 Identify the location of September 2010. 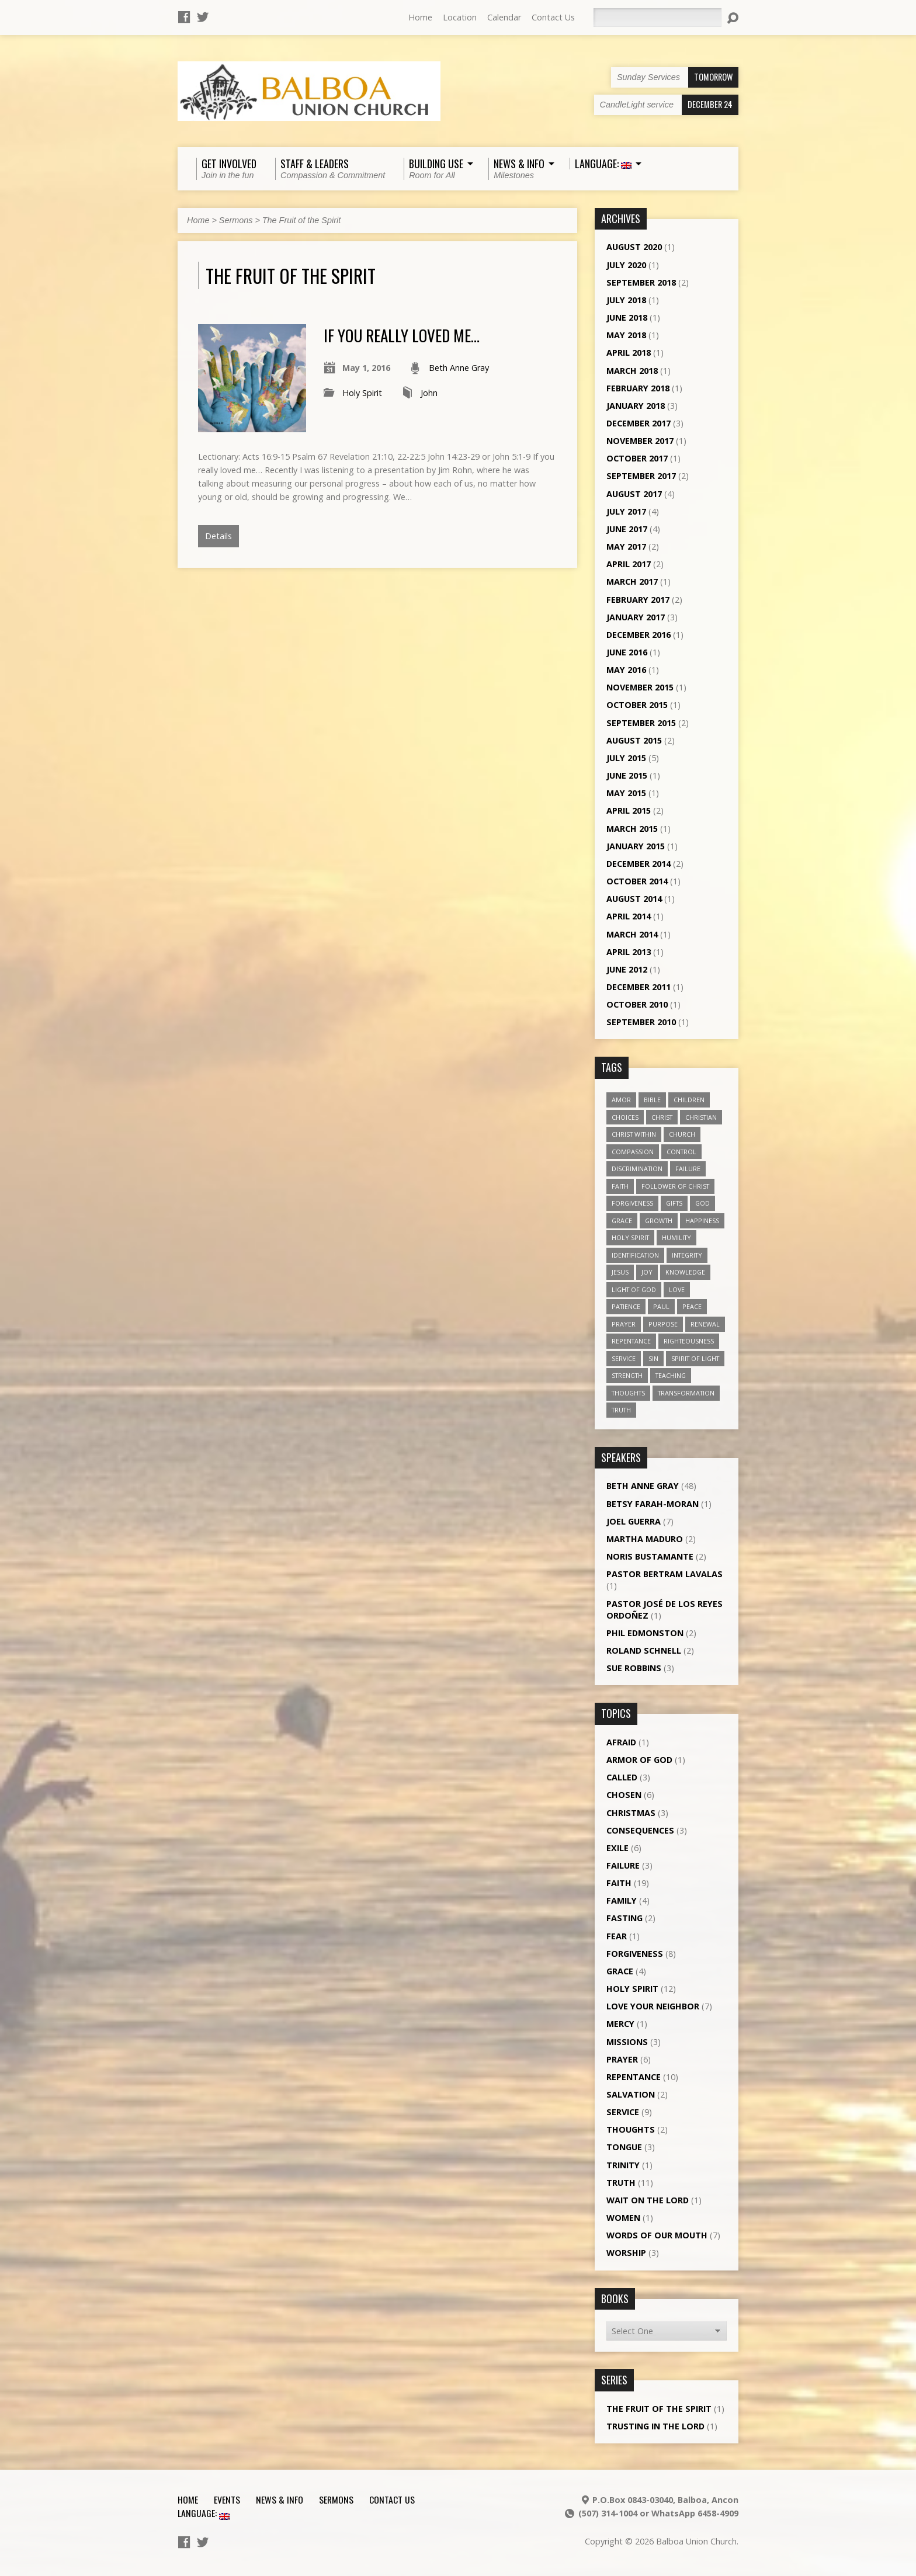
(641, 1021).